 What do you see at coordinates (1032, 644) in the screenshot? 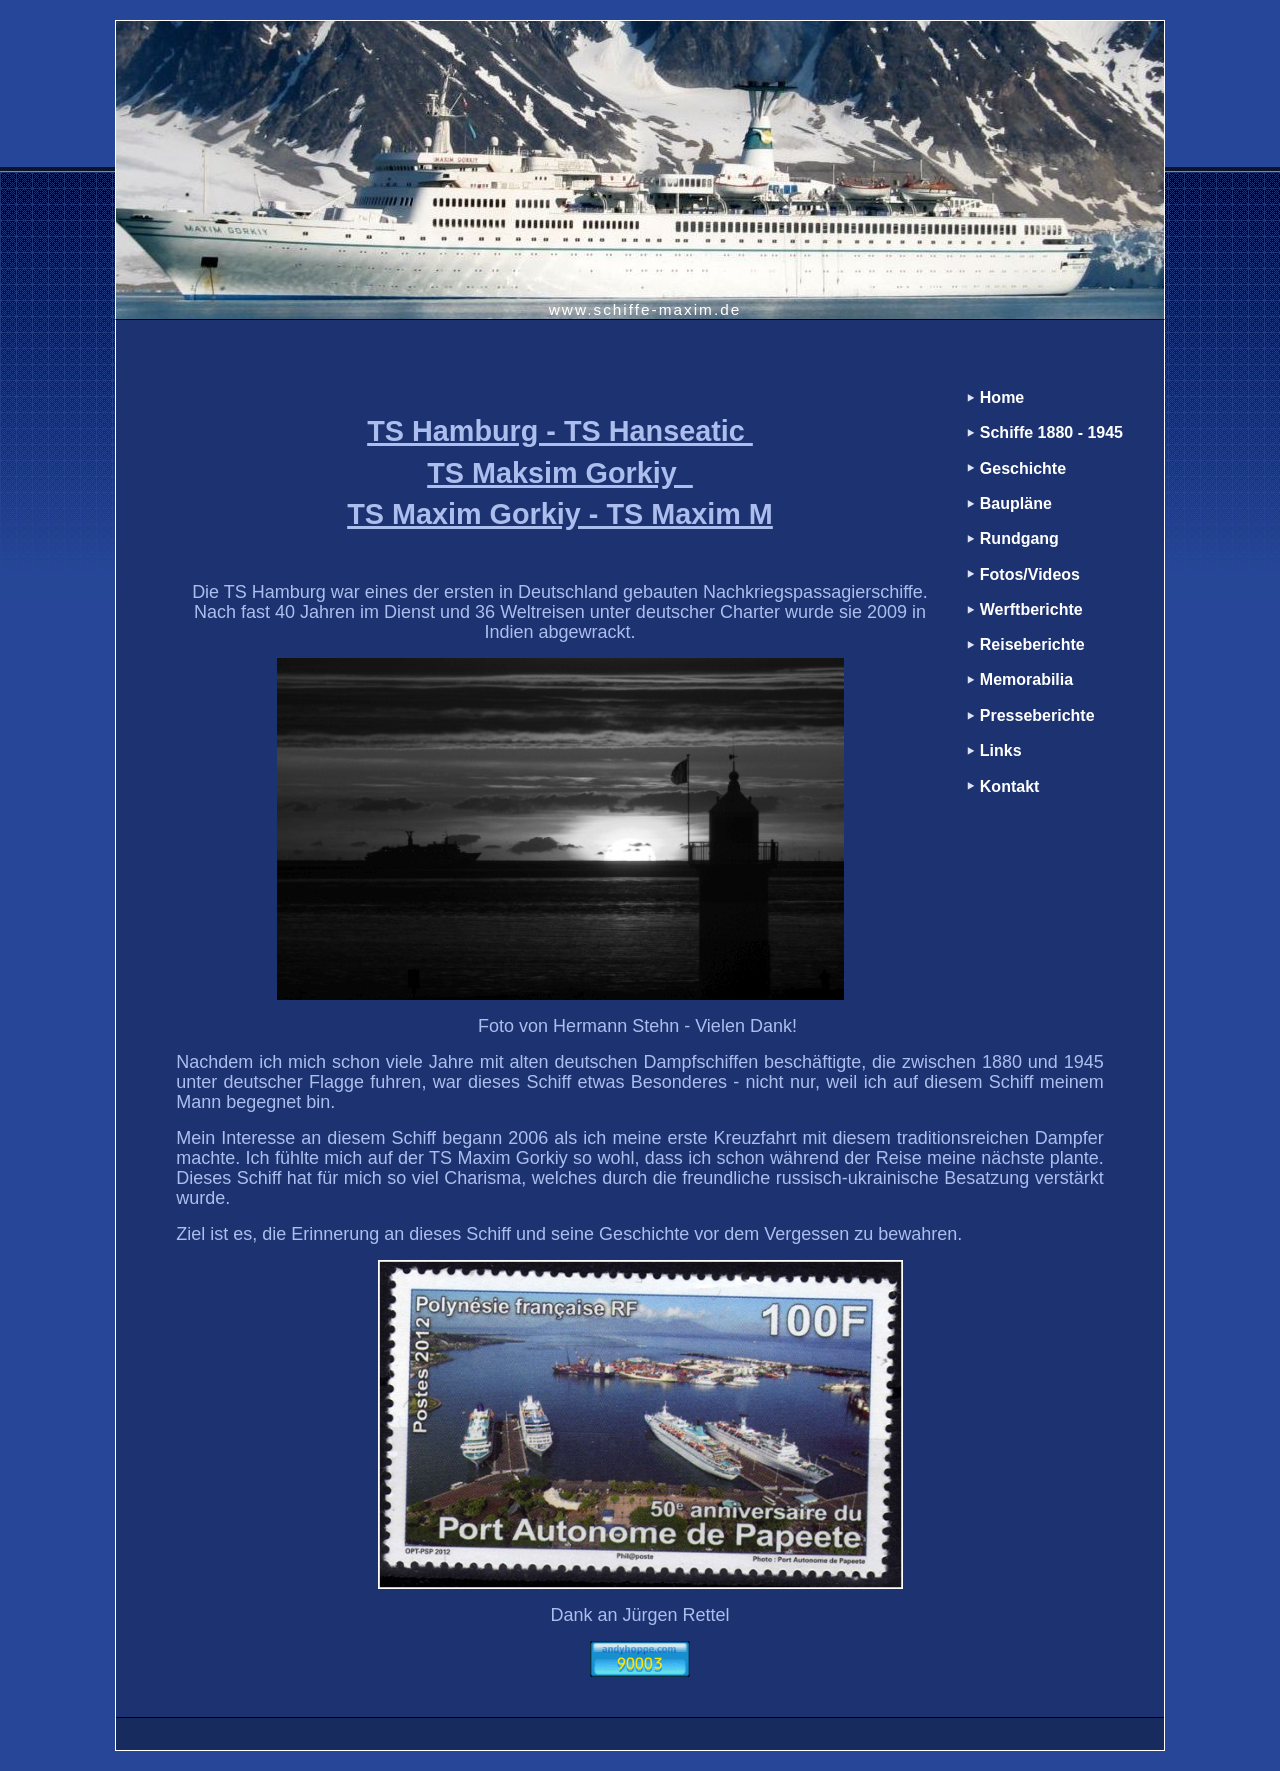
I see `Reiseberichte` at bounding box center [1032, 644].